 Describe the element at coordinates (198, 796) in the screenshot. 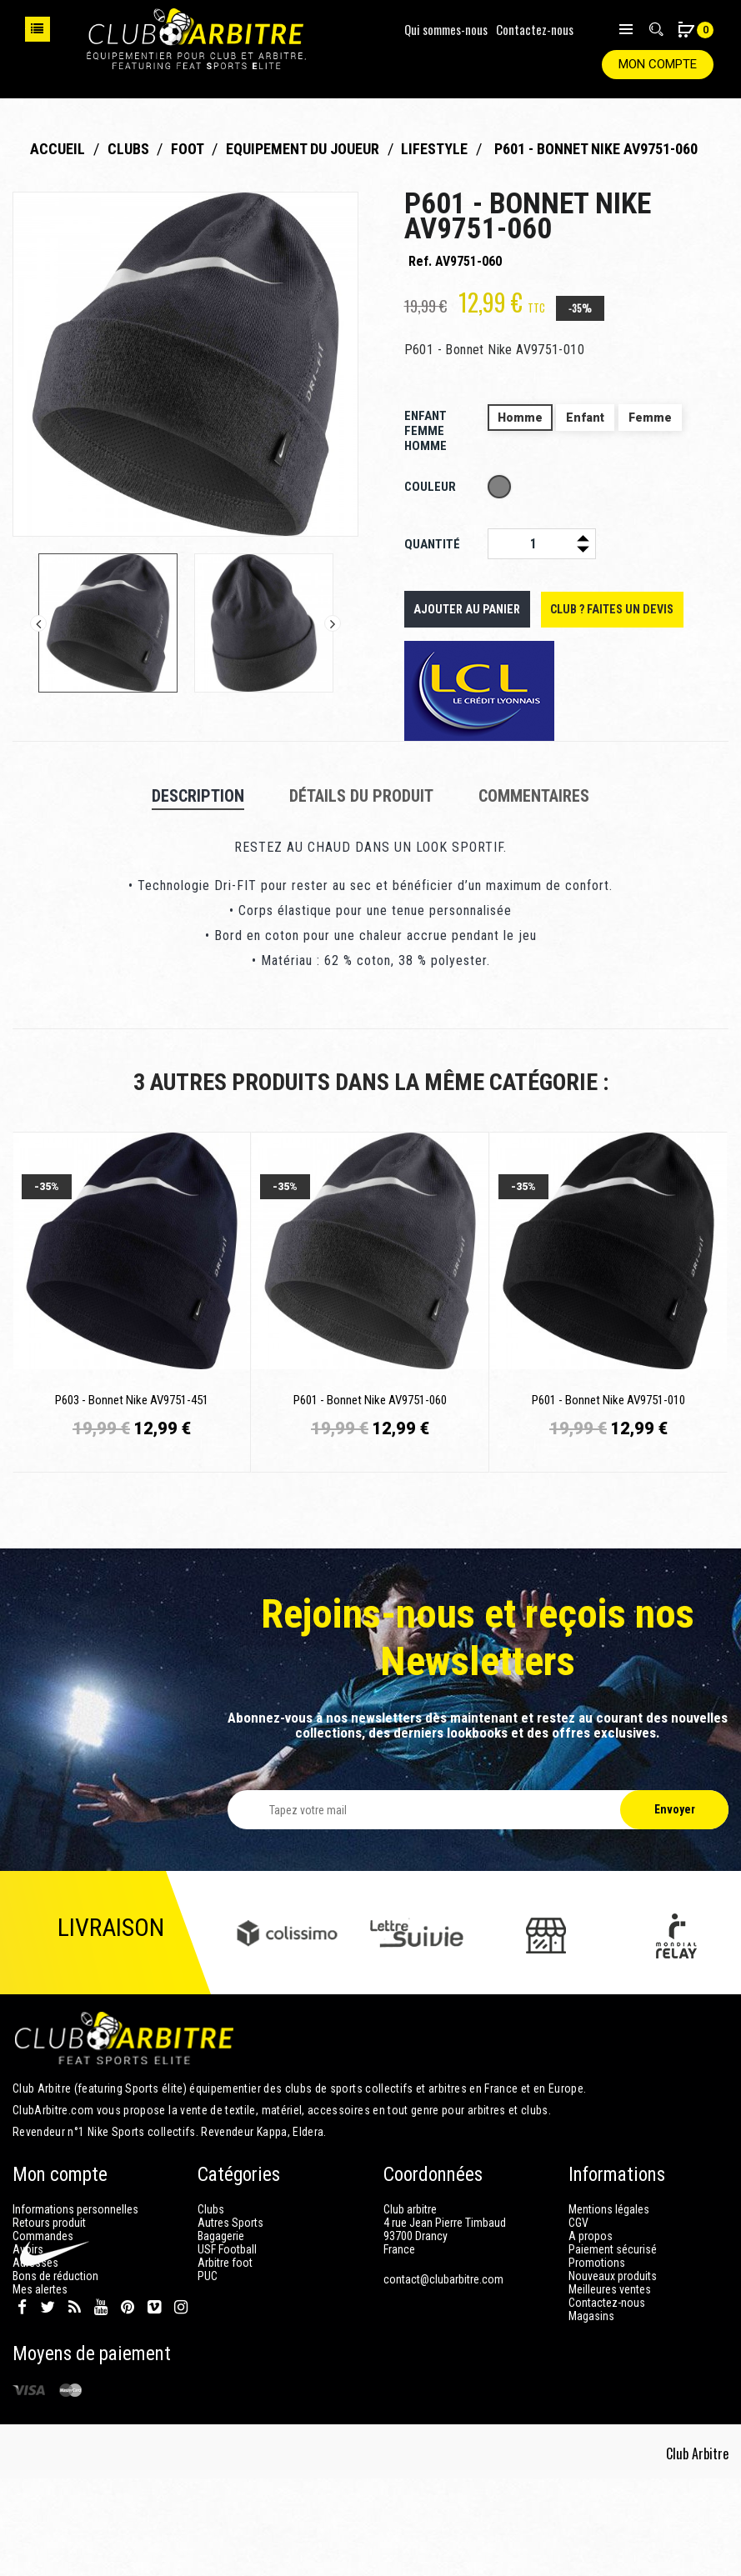

I see `Description` at that location.